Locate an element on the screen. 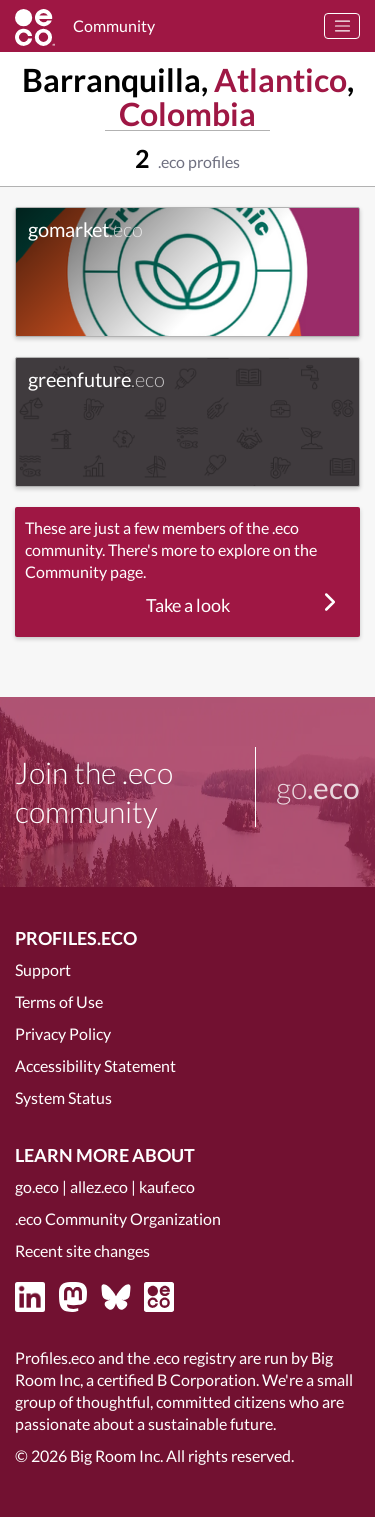 This screenshot has height=1517, width=375. [Toggle navigation] is located at coordinates (342, 26).